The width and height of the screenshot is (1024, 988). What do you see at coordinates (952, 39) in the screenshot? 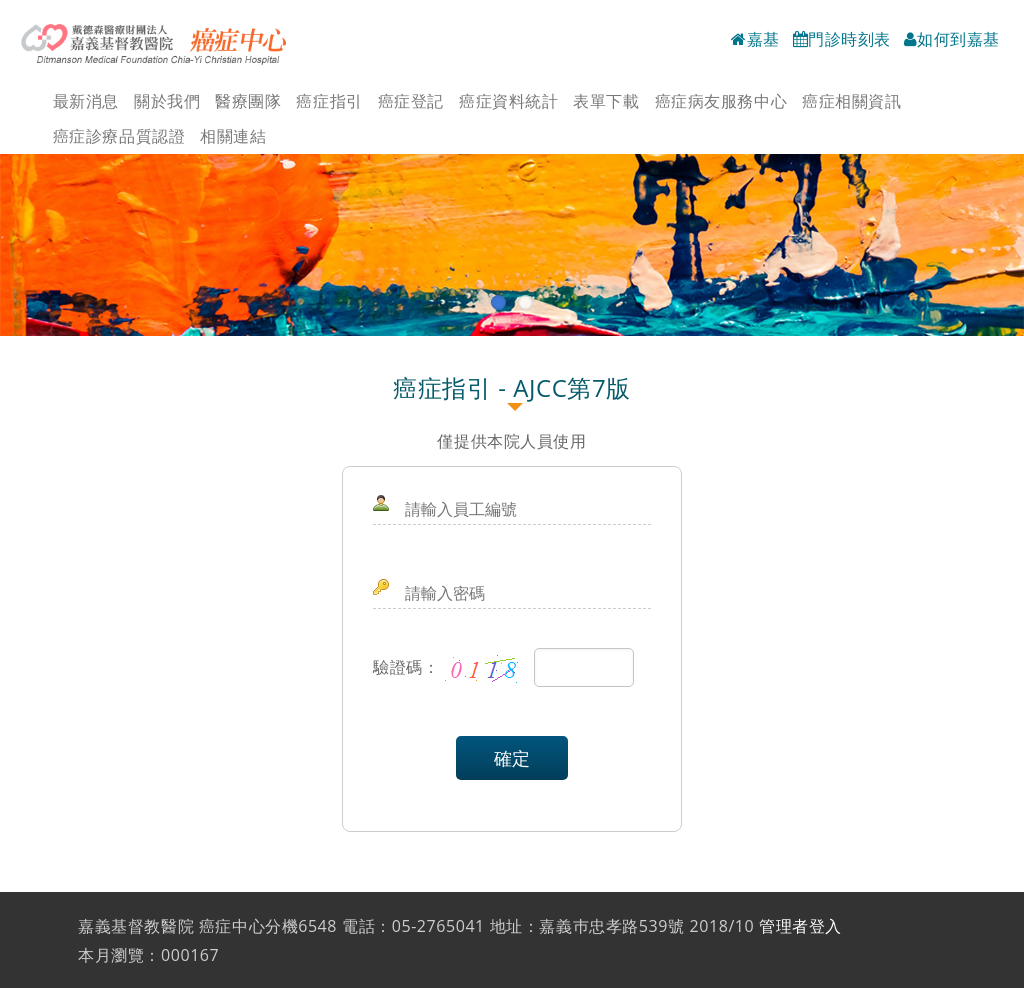
I see `如何到嘉基` at bounding box center [952, 39].